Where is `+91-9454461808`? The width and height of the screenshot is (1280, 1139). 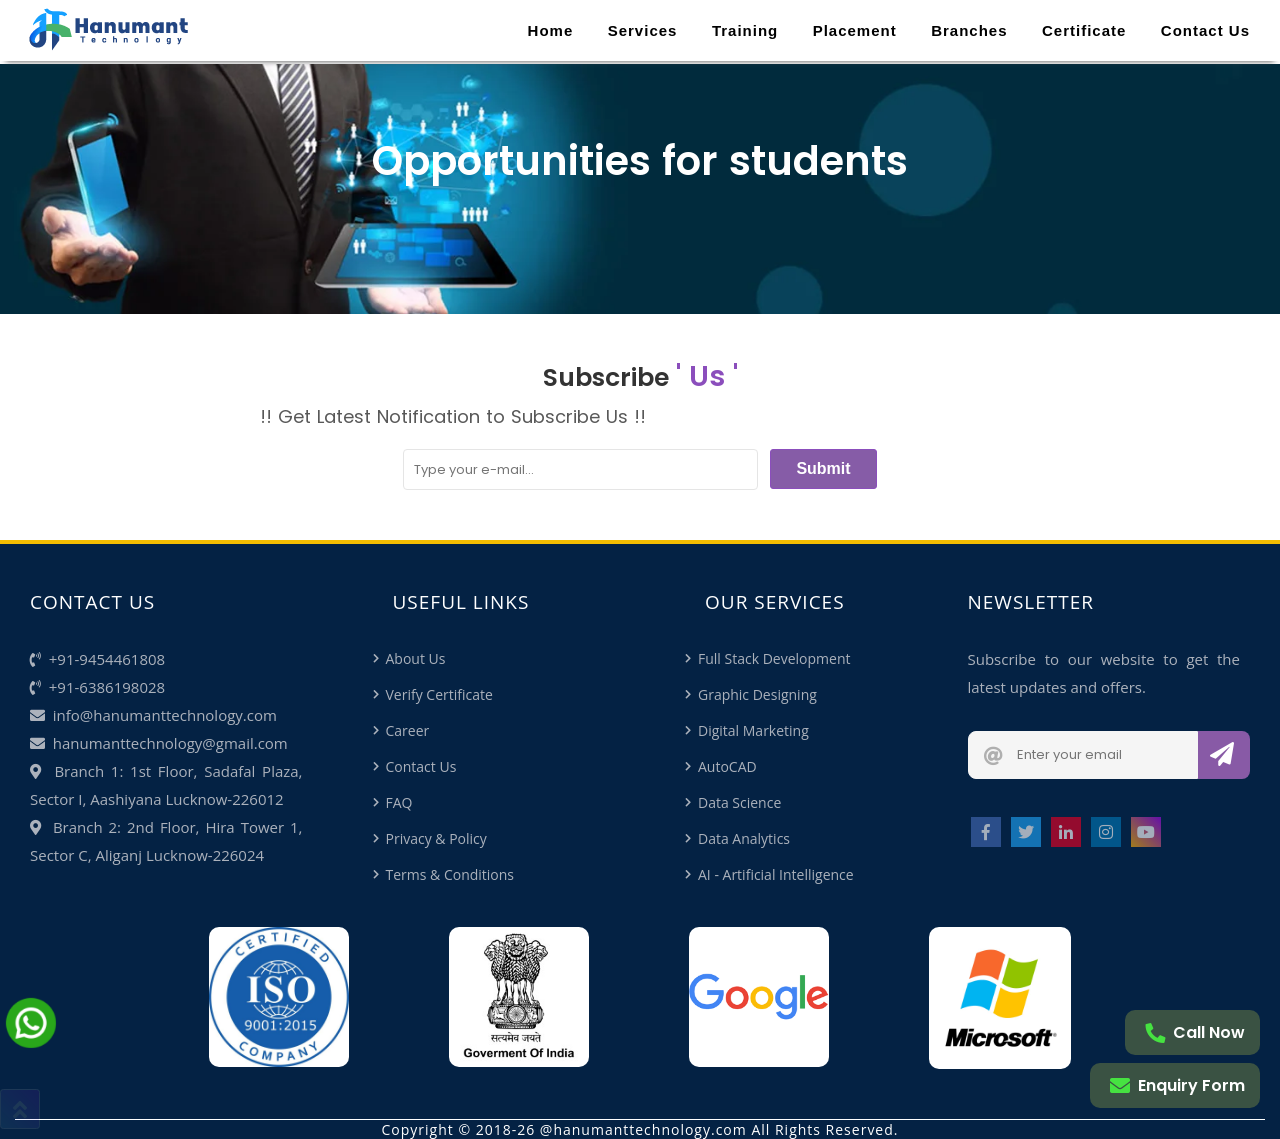
+91-9454461808 is located at coordinates (97, 659).